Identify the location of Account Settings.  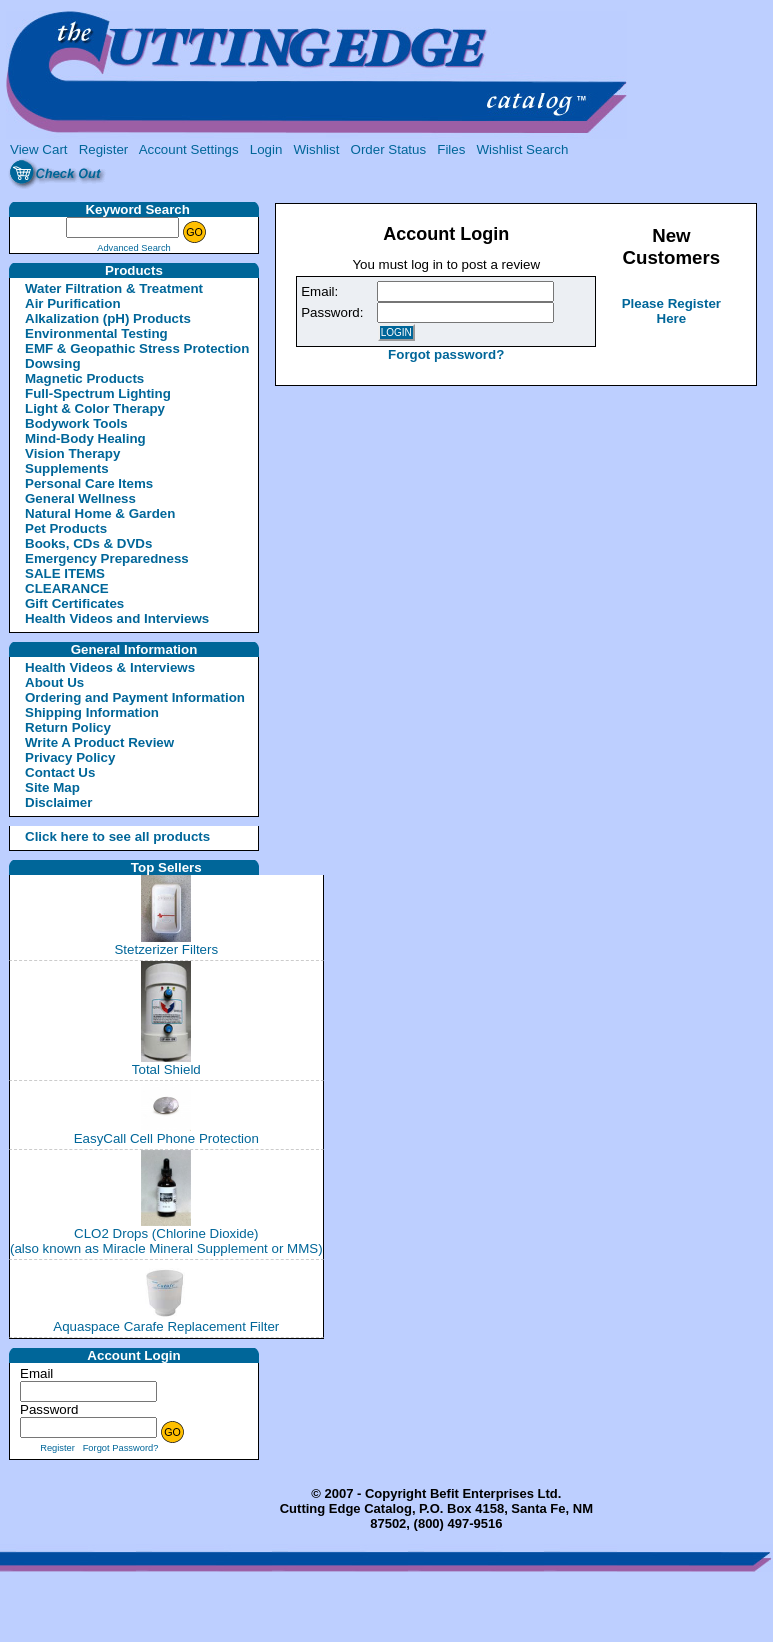
(189, 149).